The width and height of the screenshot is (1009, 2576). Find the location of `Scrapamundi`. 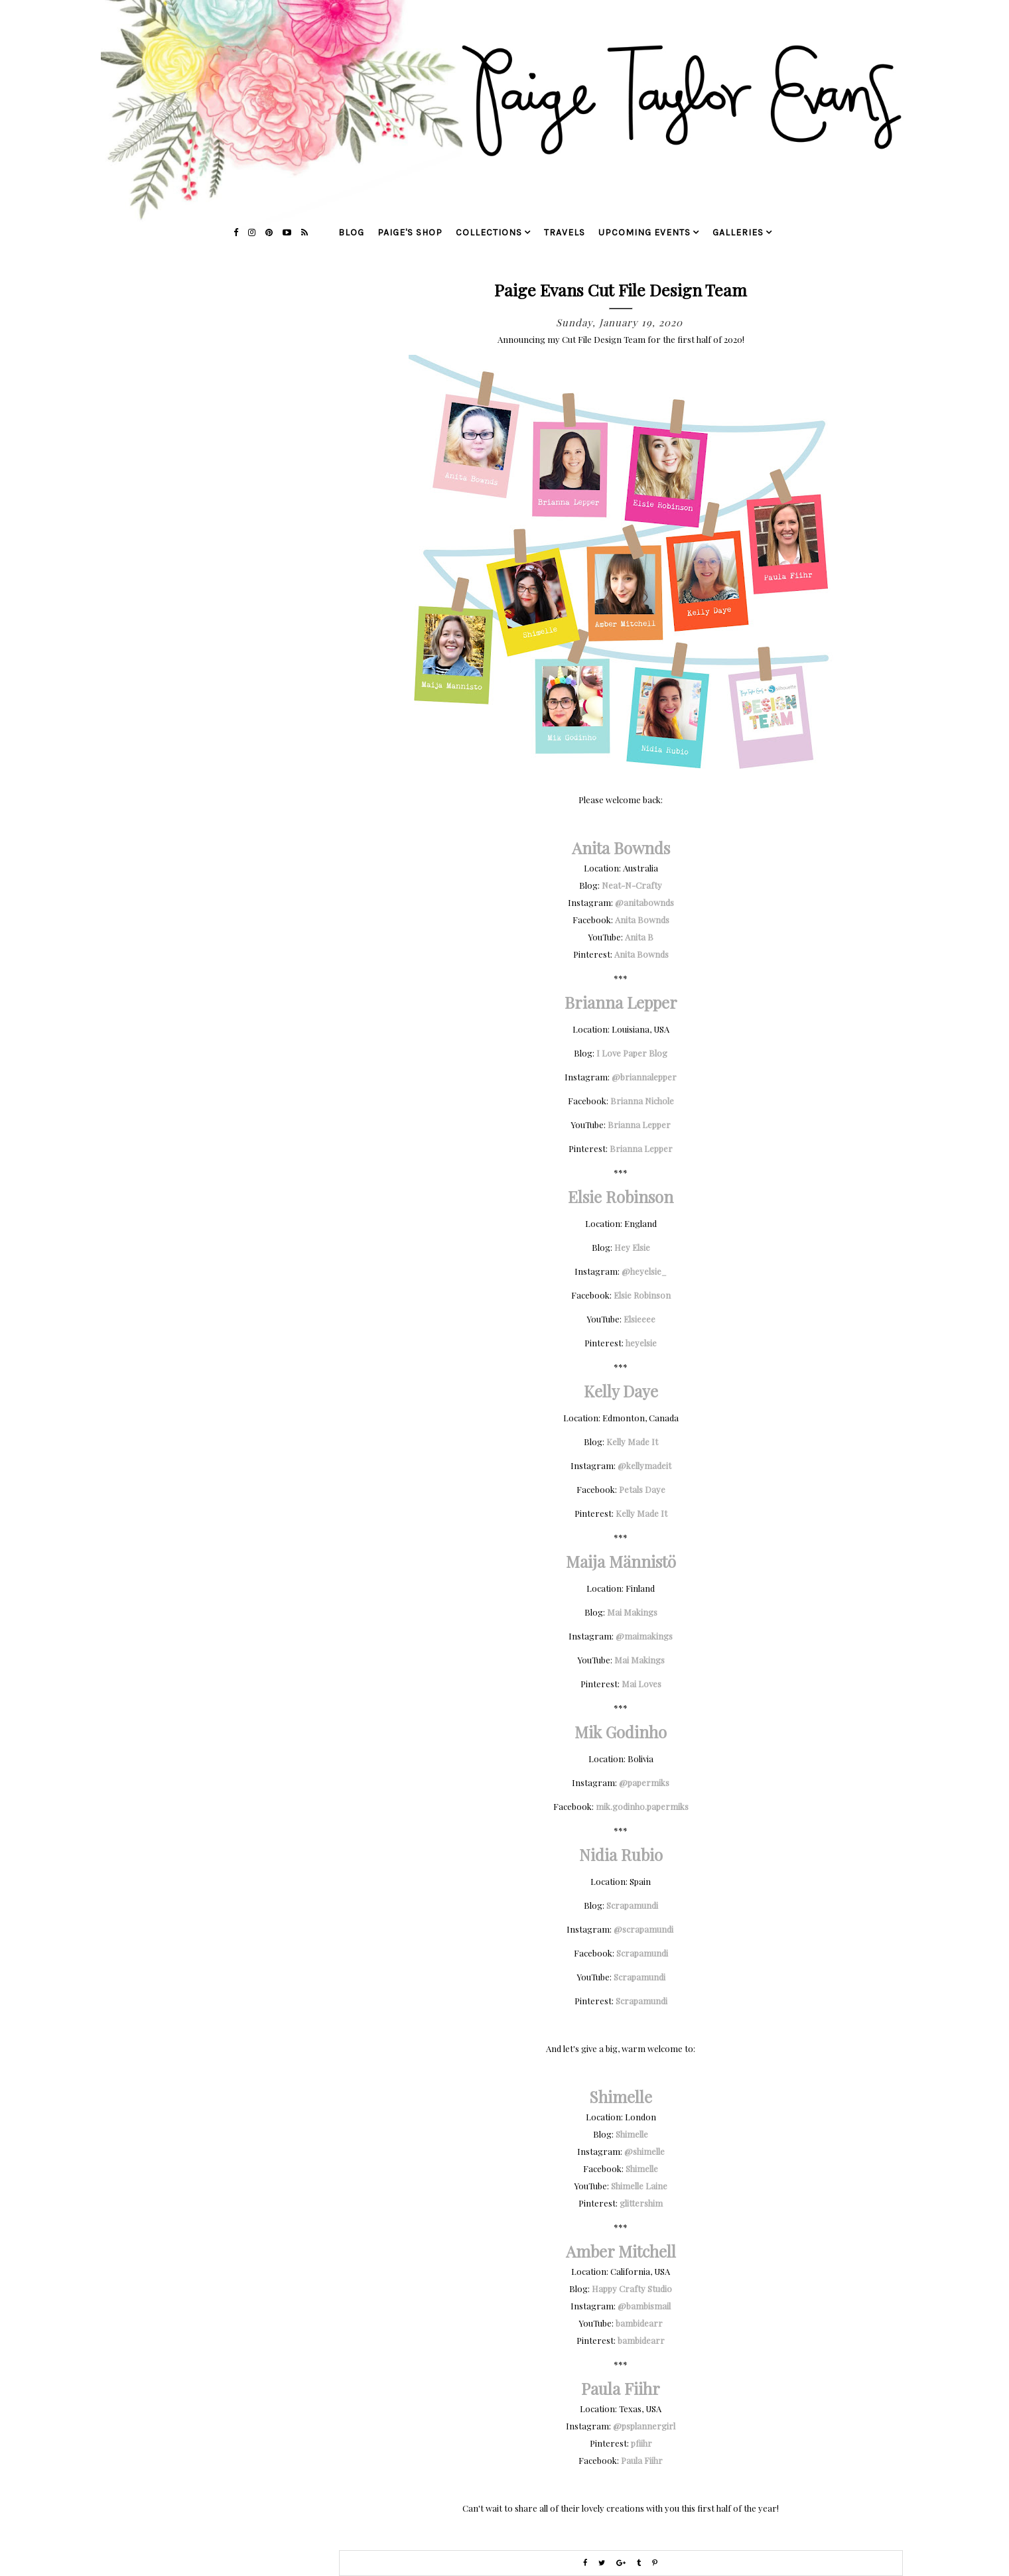

Scrapamundi is located at coordinates (632, 1905).